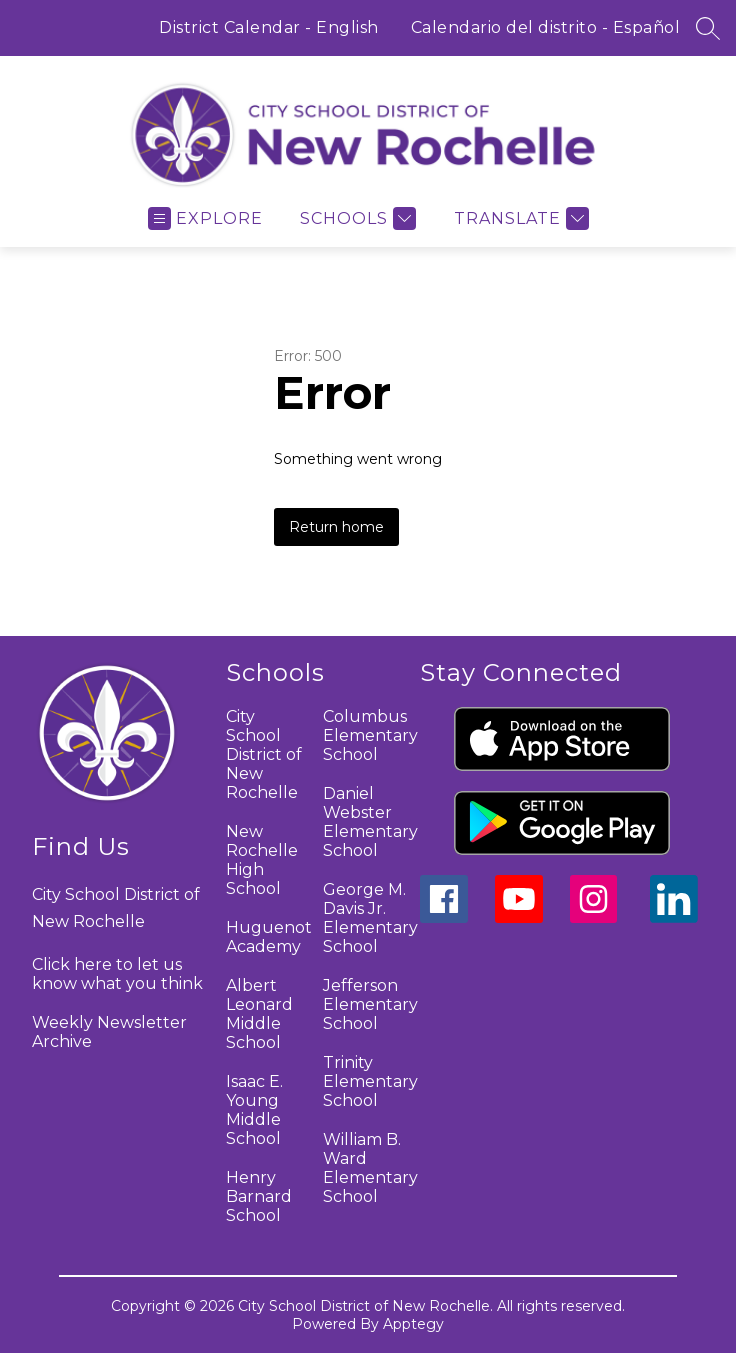 The image size is (736, 1355). What do you see at coordinates (336, 527) in the screenshot?
I see `Return home` at bounding box center [336, 527].